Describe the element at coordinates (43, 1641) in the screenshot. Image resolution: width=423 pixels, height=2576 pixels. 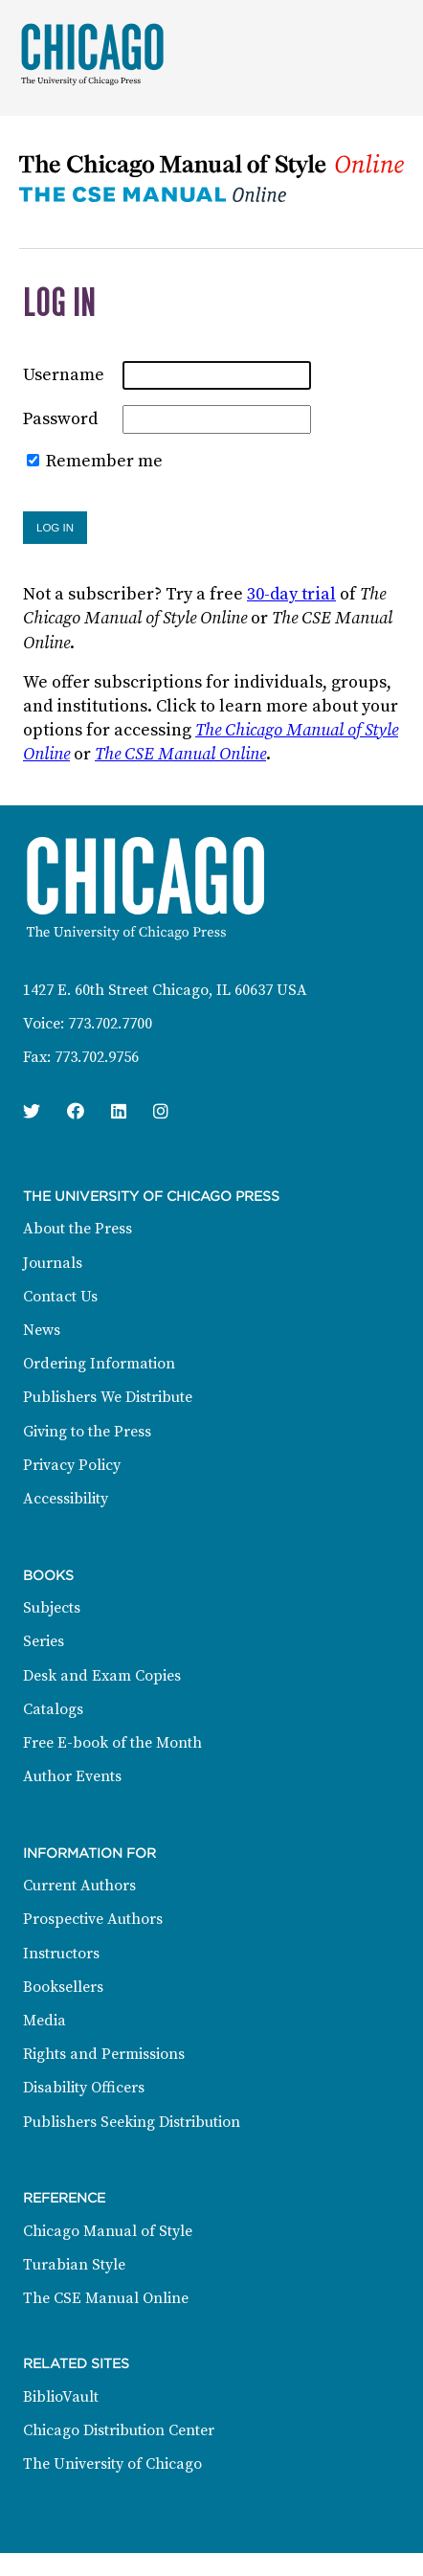
I see `Series` at that location.